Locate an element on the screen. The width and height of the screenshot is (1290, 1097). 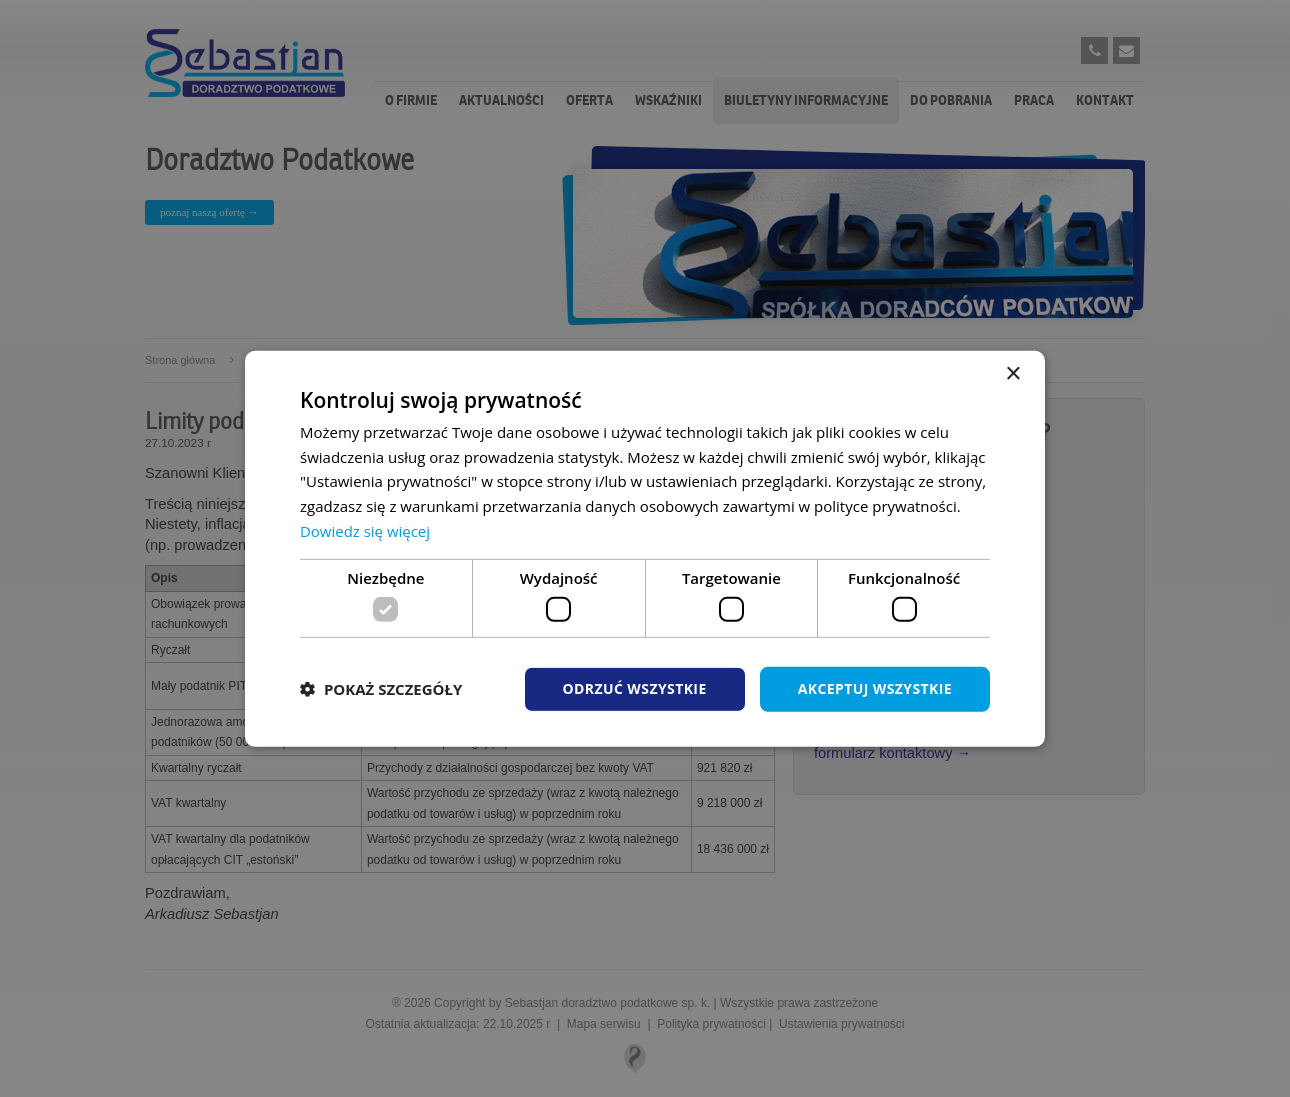
Dowiedz się więcej [Dowiedz się więcej, opens a new window] is located at coordinates (365, 531).